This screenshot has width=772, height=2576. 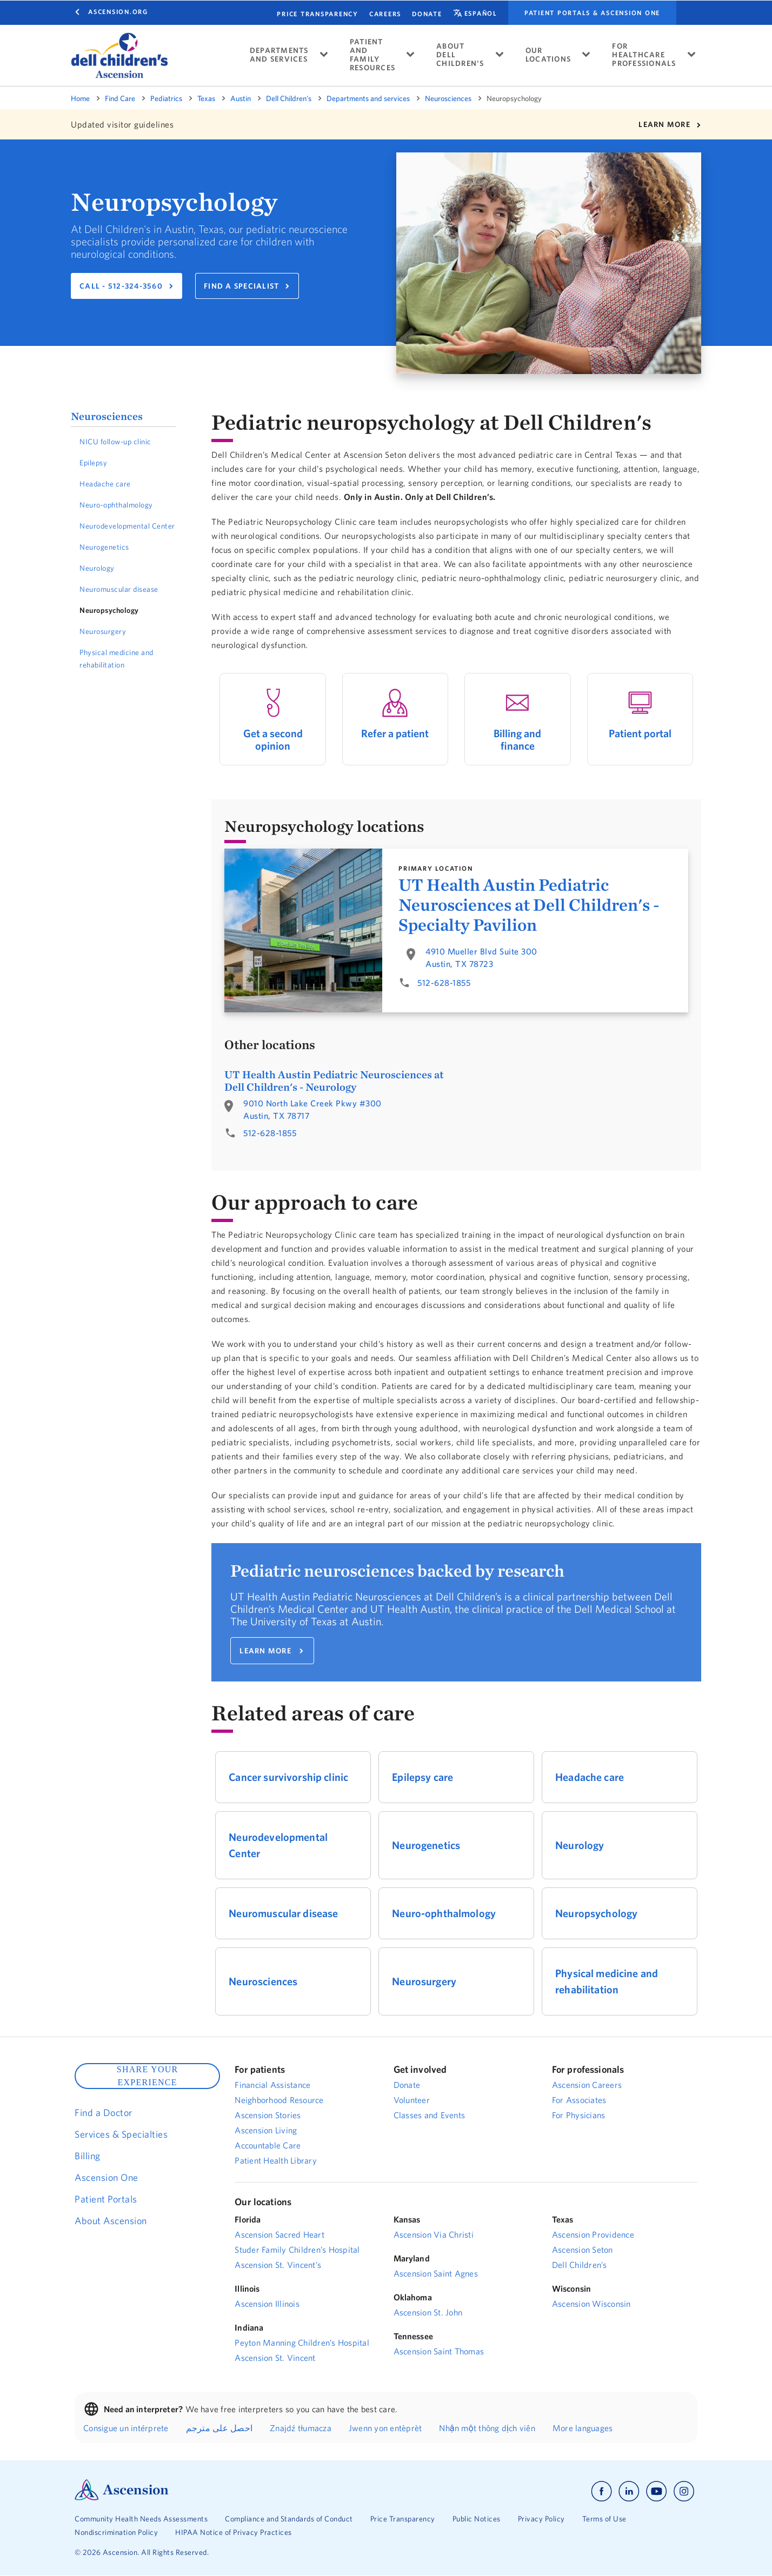 What do you see at coordinates (288, 1777) in the screenshot?
I see `Cancer survivorship clinic` at bounding box center [288, 1777].